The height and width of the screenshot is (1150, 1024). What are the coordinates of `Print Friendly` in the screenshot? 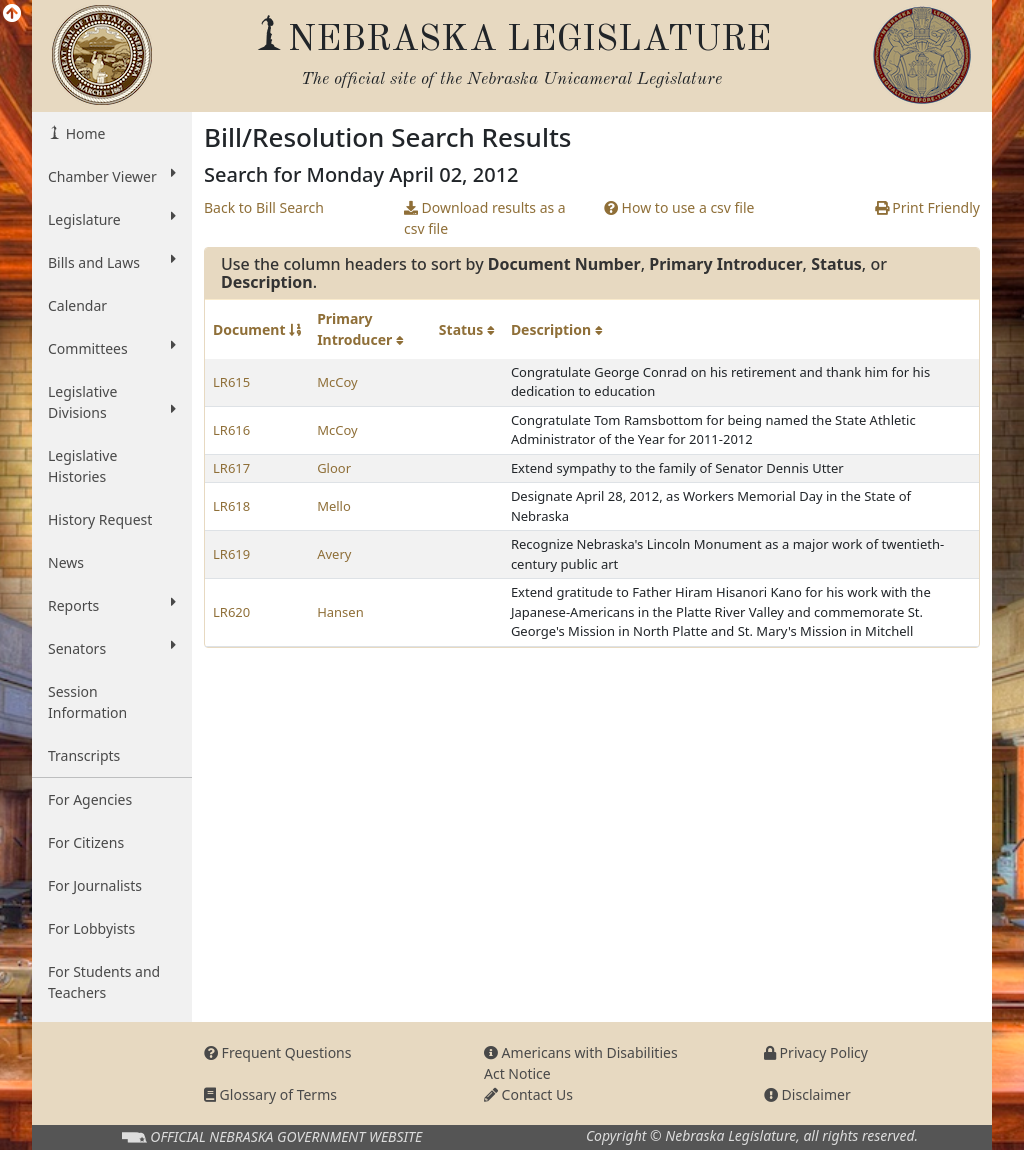 It's located at (927, 207).